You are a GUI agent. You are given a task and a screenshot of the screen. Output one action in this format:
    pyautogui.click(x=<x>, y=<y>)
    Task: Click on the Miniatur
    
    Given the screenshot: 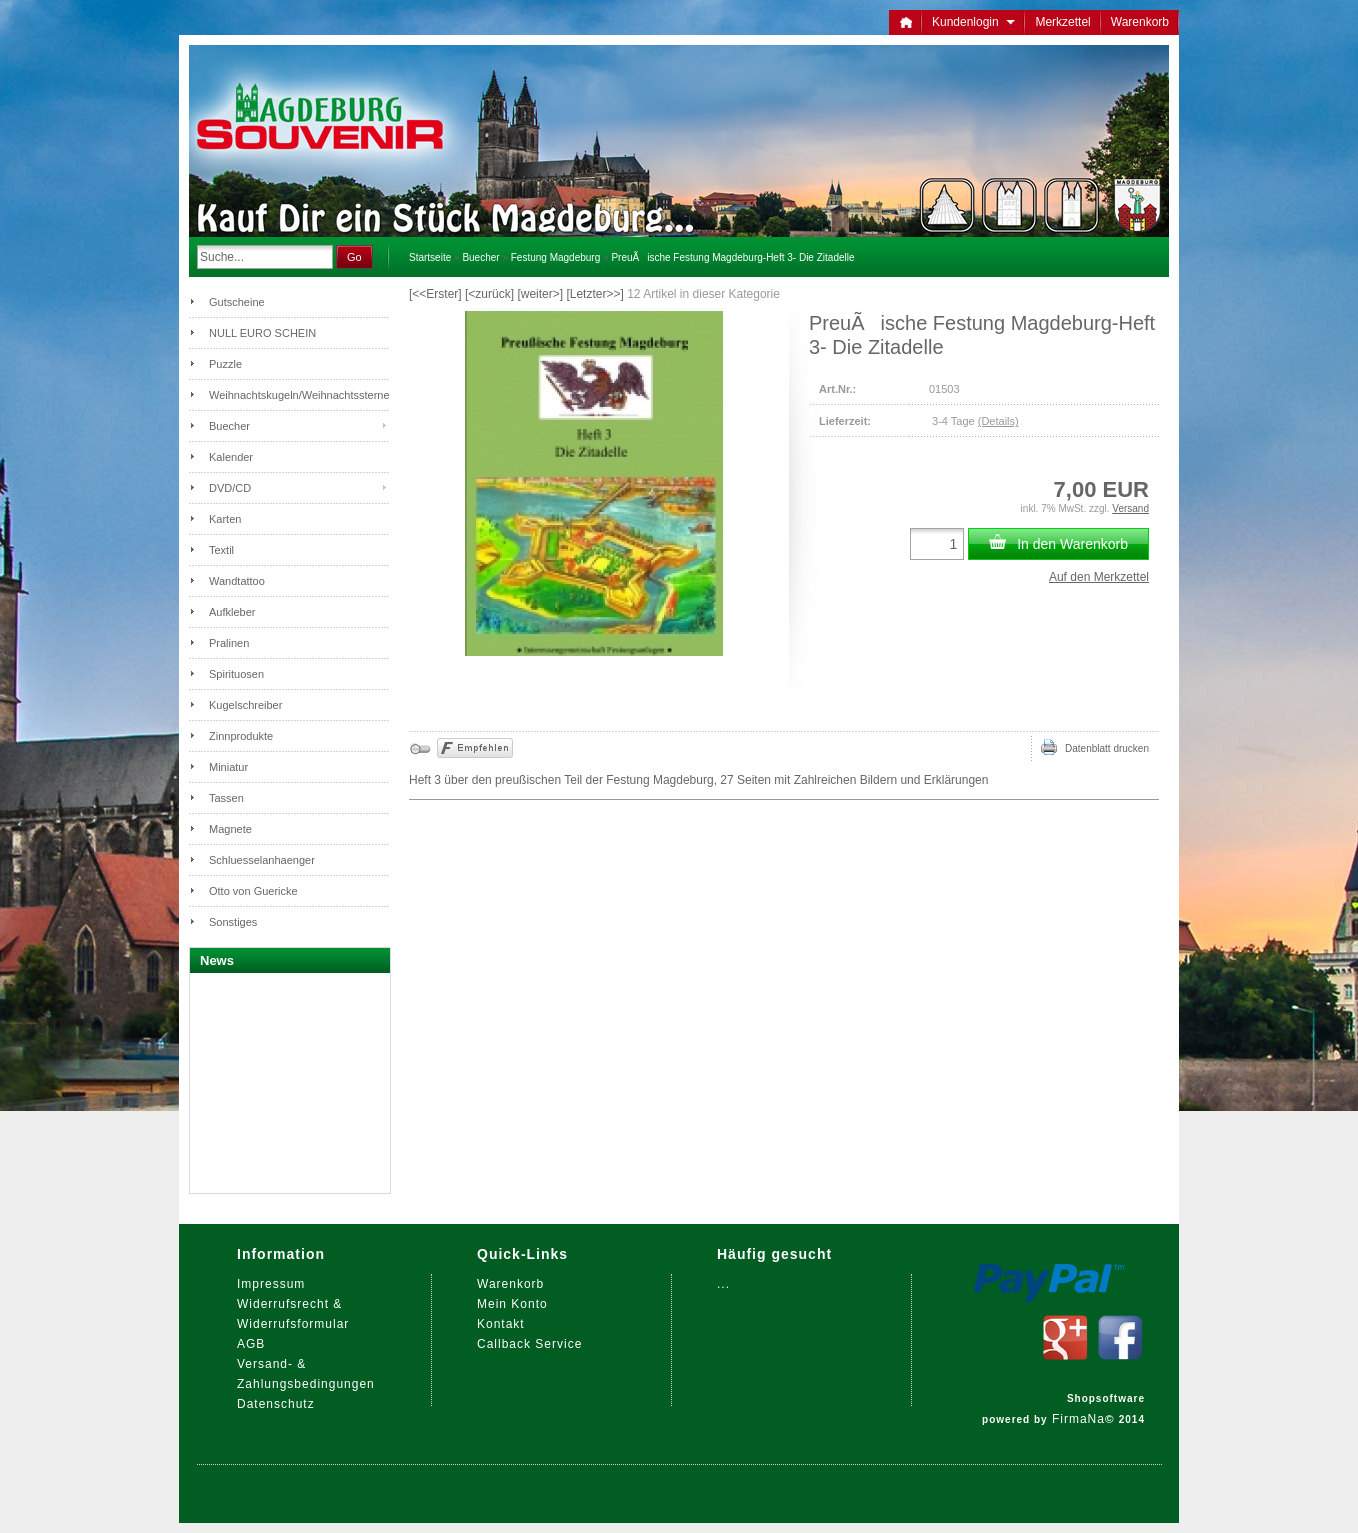 What is the action you would take?
    pyautogui.click(x=228, y=767)
    